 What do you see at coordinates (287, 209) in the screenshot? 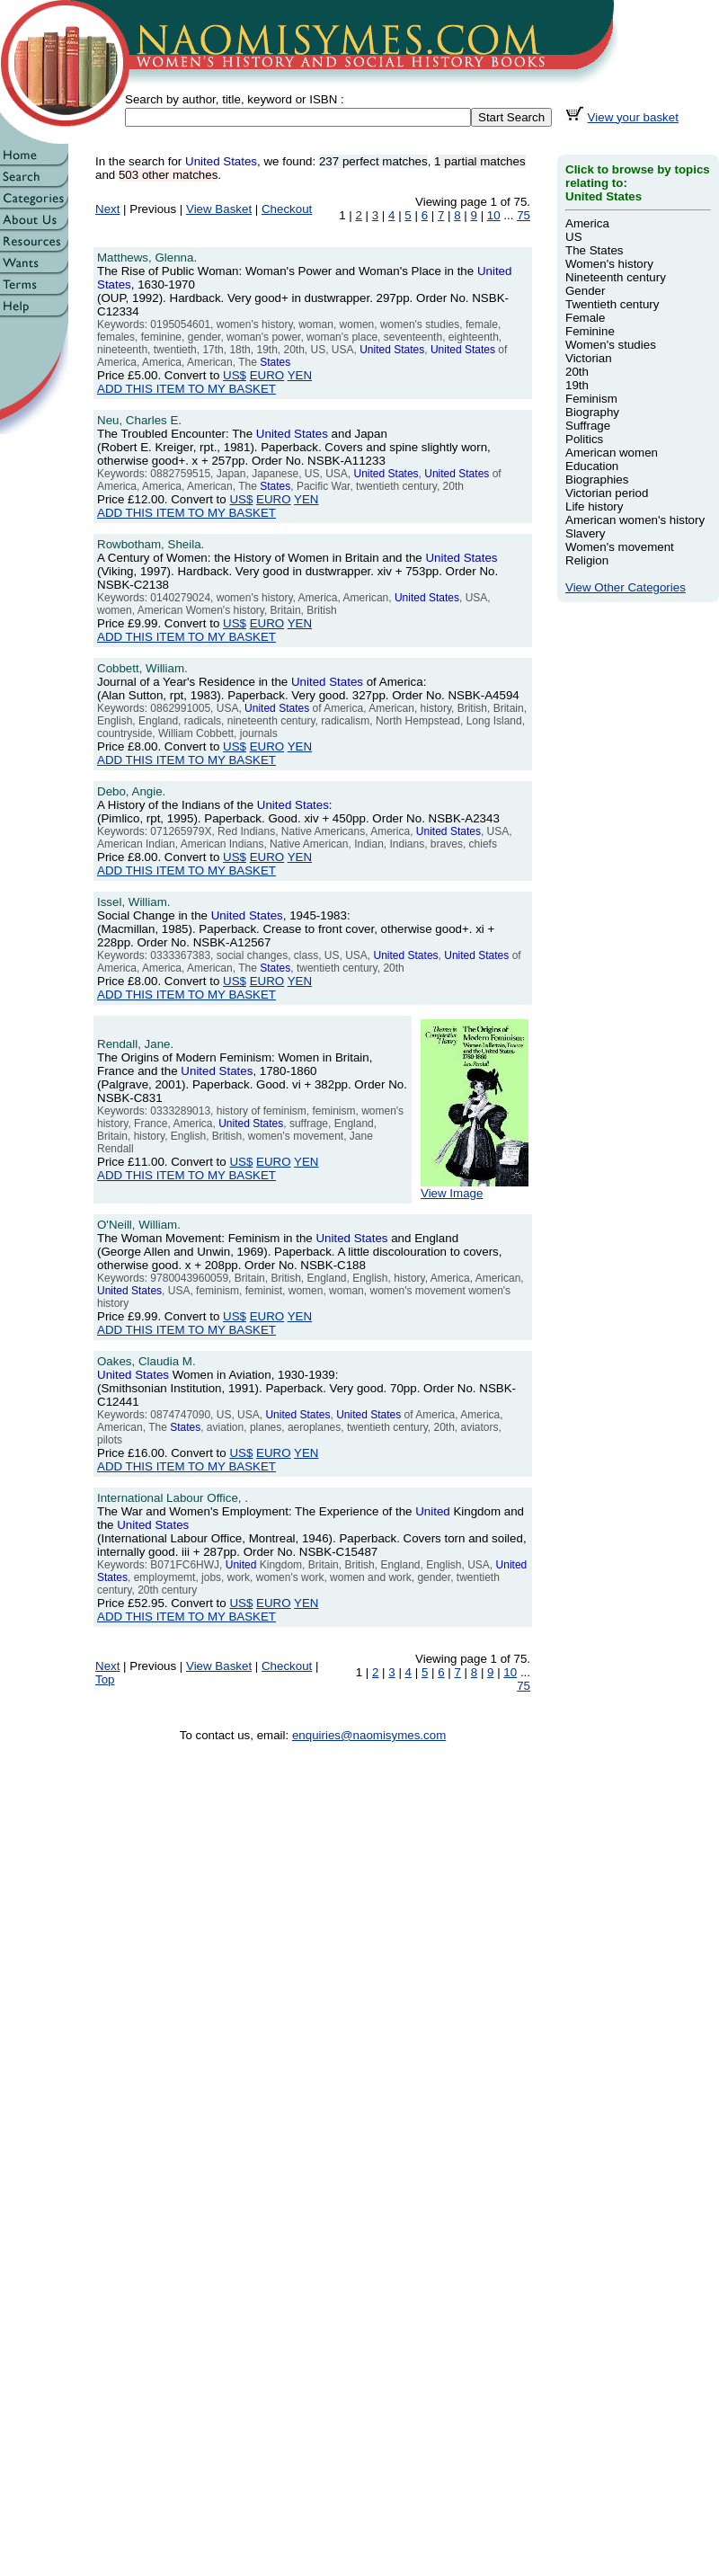
I see `Checkout` at bounding box center [287, 209].